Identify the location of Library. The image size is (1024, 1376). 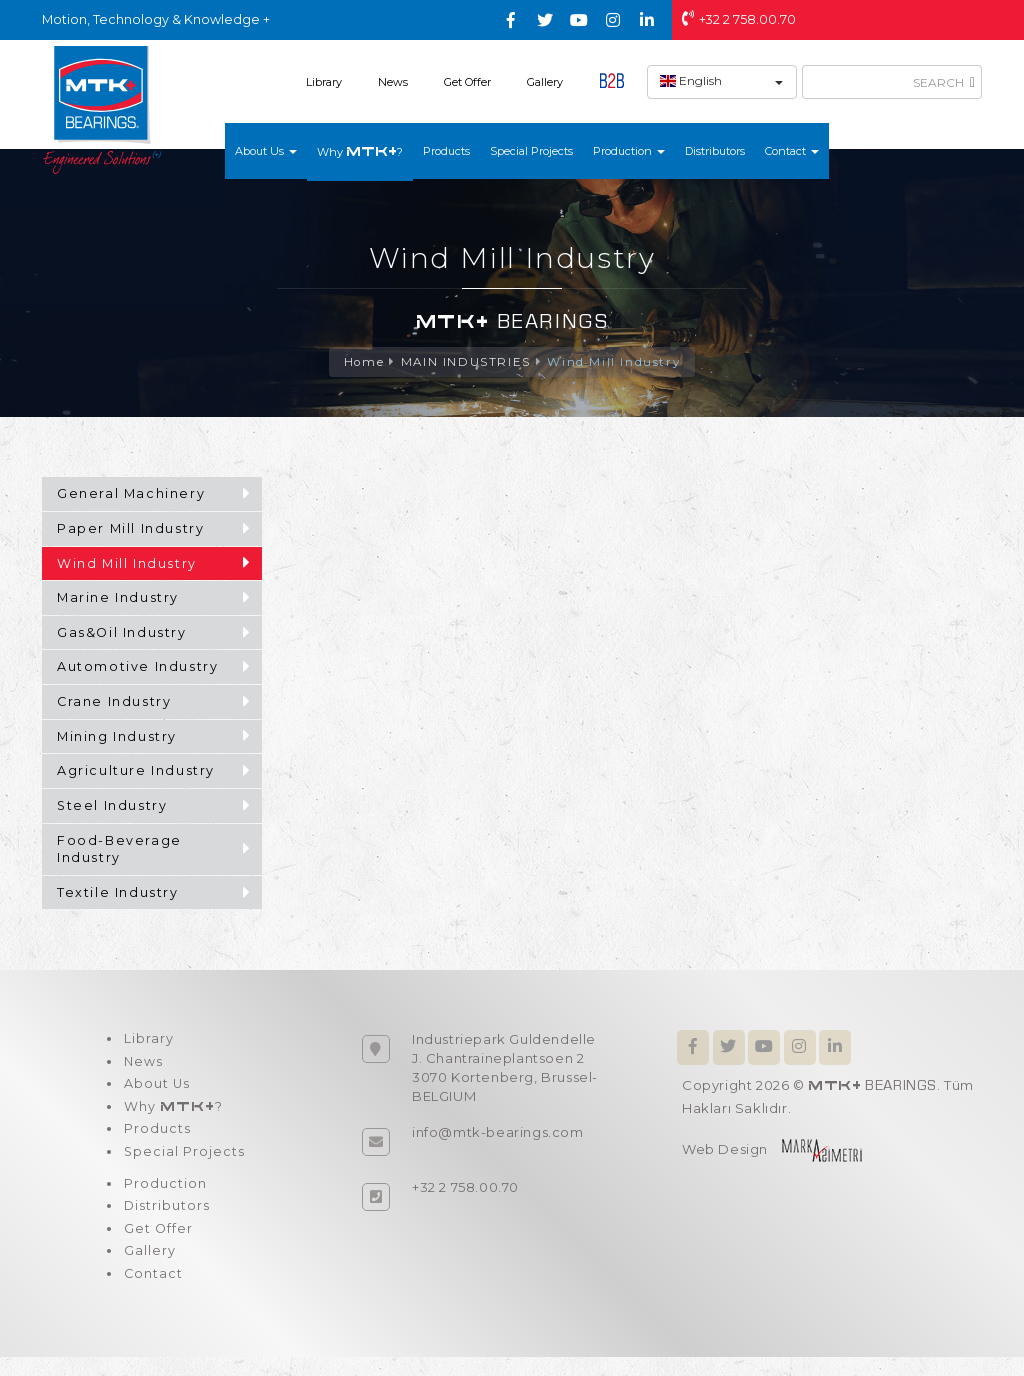
(324, 82).